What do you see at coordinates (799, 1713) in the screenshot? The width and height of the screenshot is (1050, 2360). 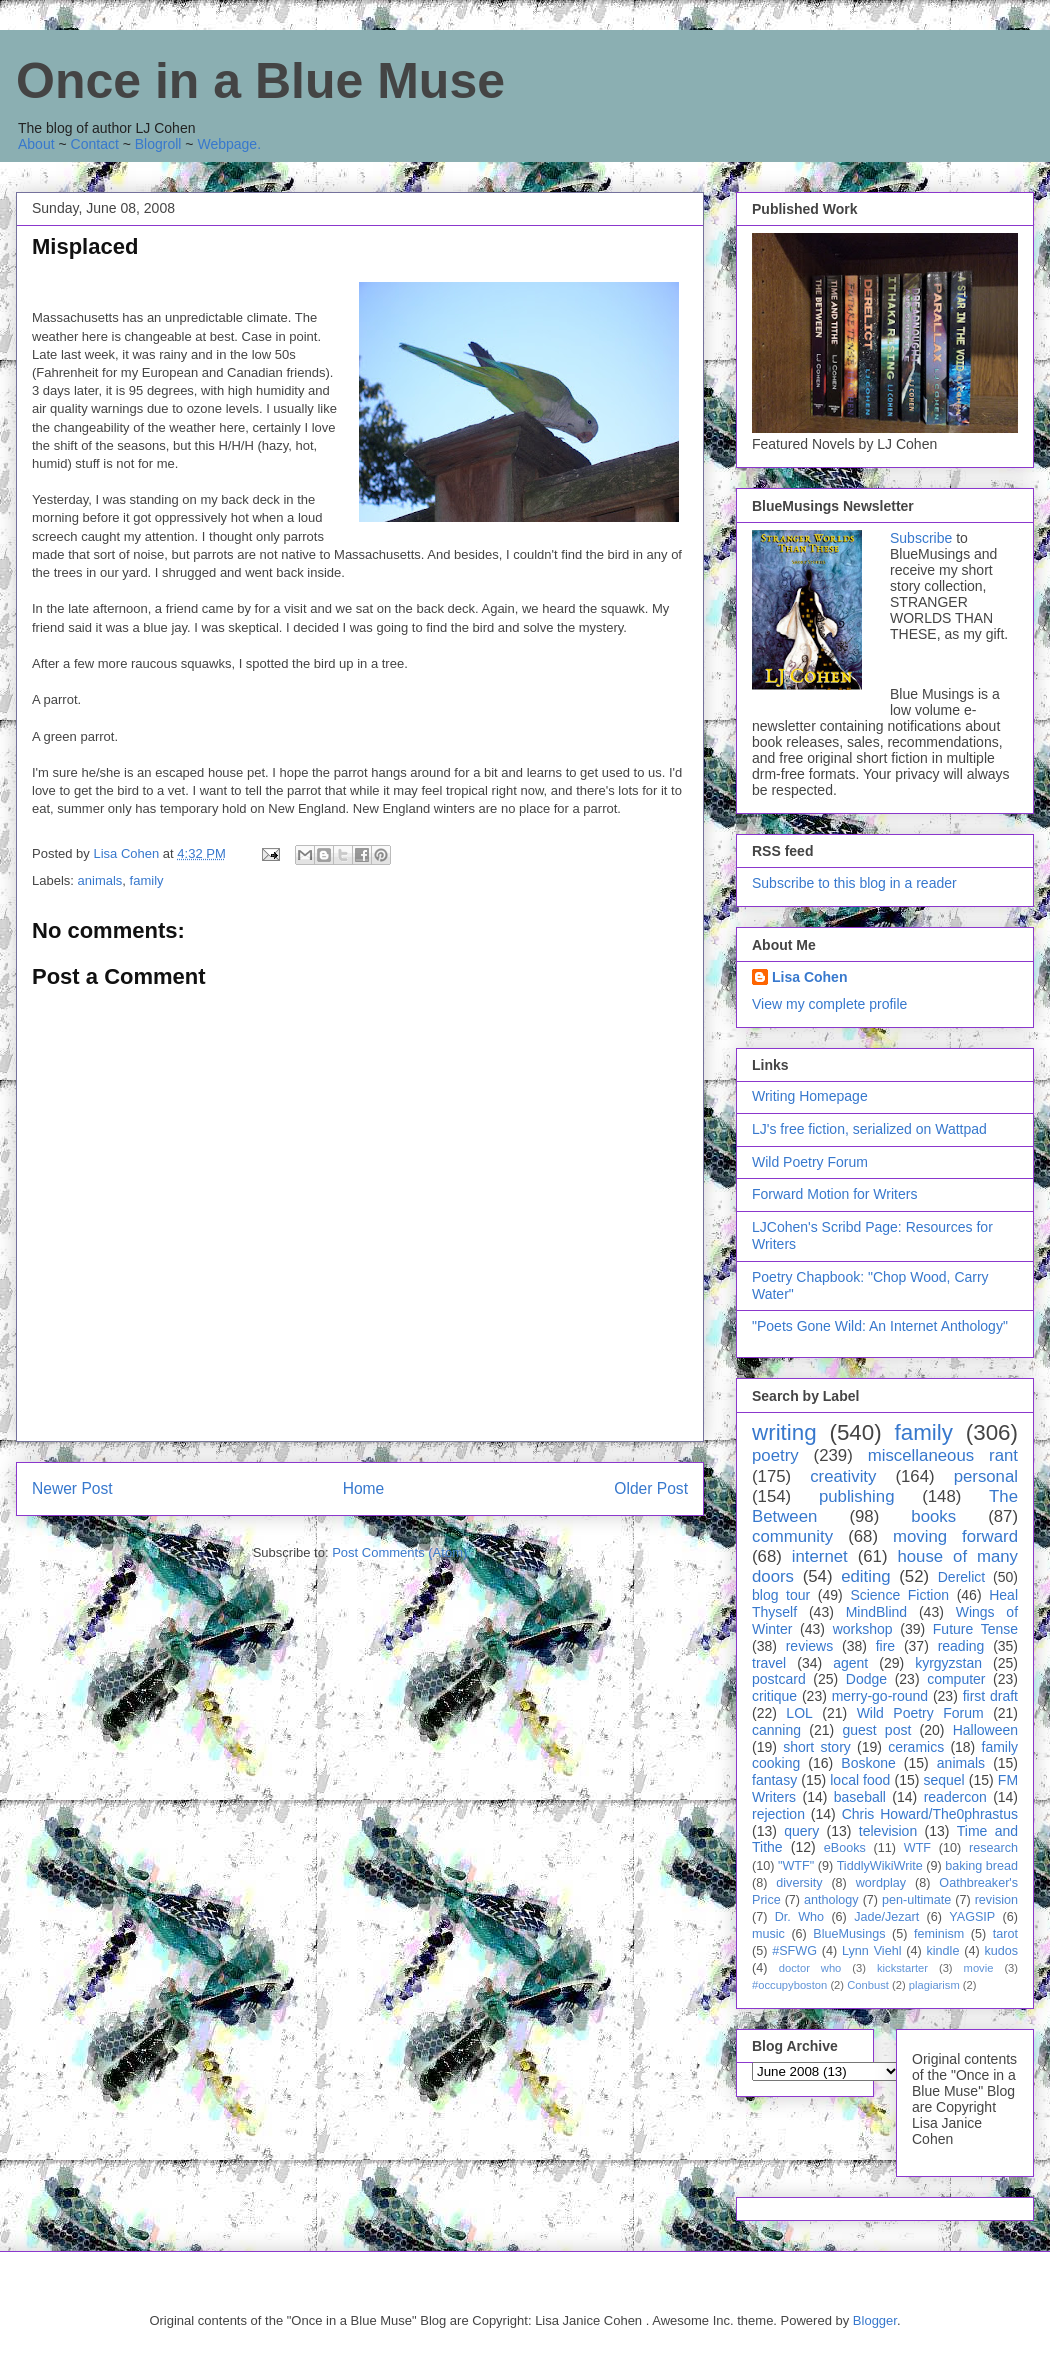 I see `LOL` at bounding box center [799, 1713].